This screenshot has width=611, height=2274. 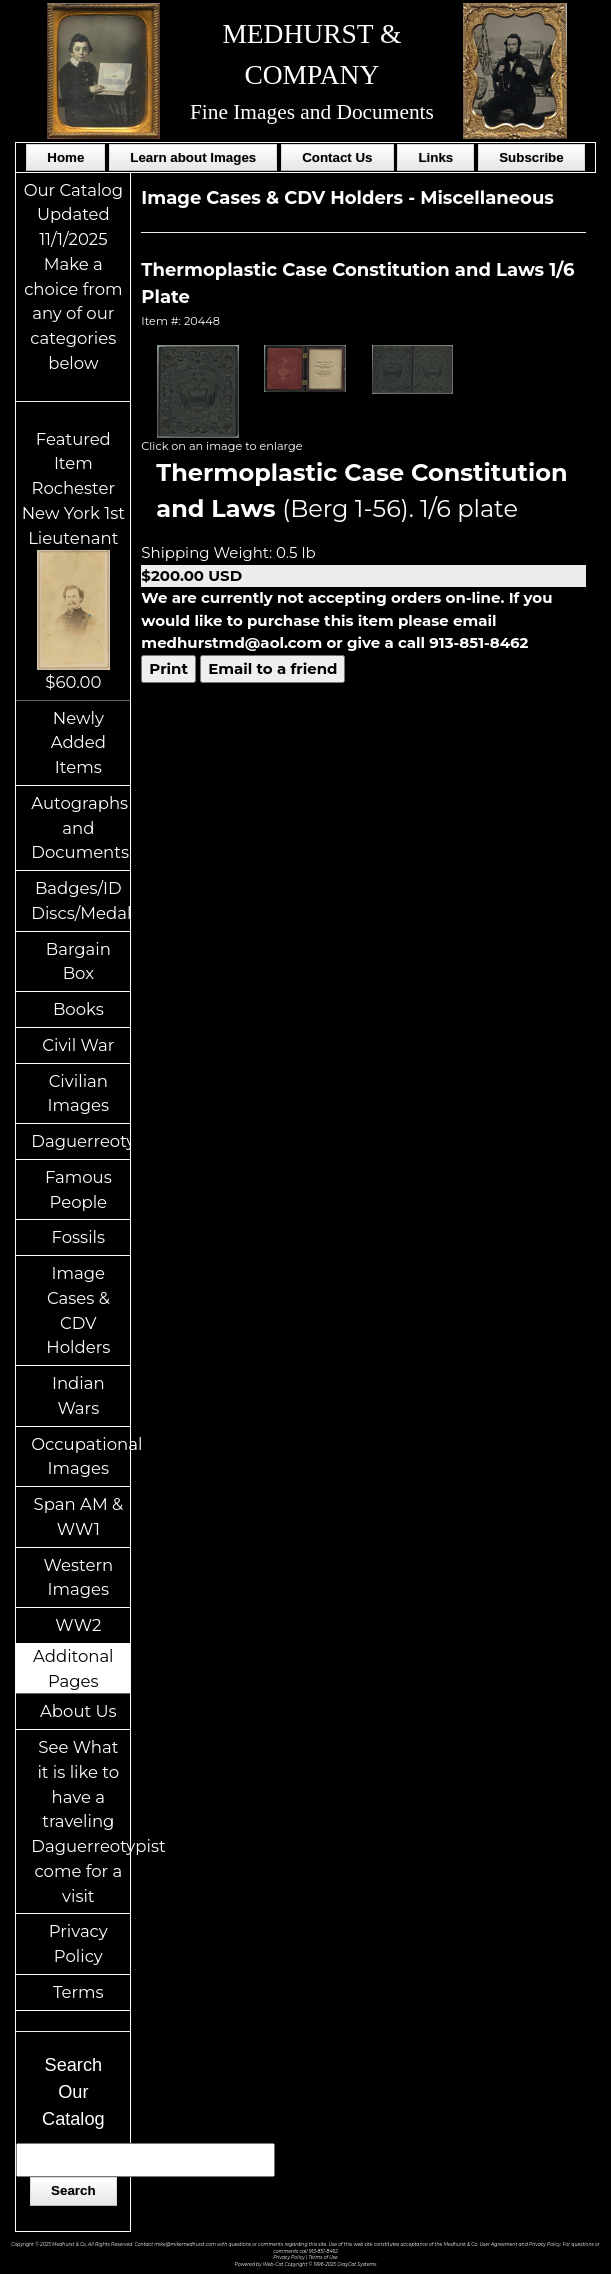 What do you see at coordinates (78, 1310) in the screenshot?
I see `Image Cases & CDV Holders` at bounding box center [78, 1310].